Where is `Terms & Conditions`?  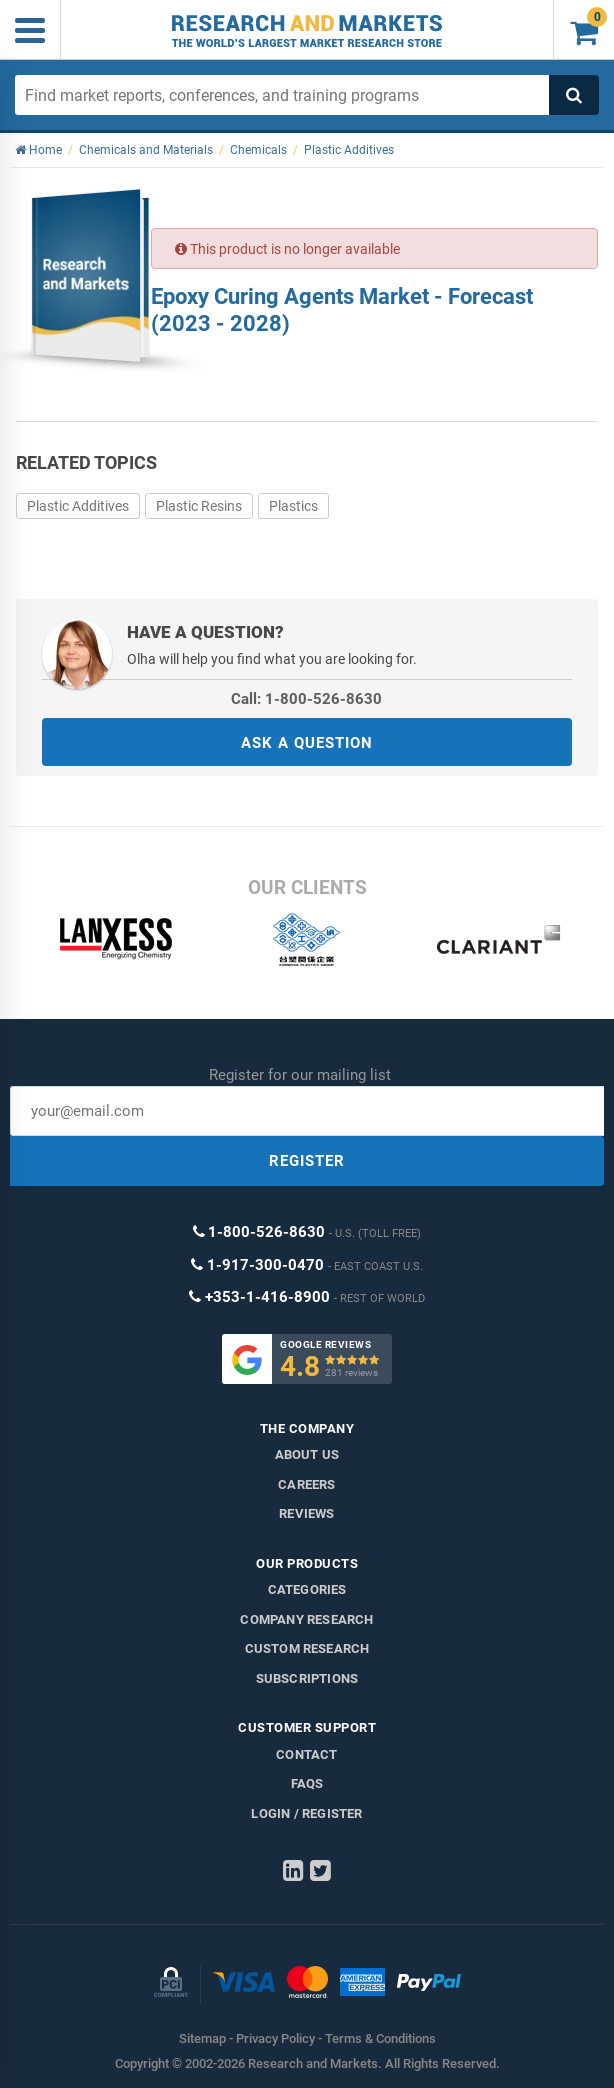 Terms & Conditions is located at coordinates (380, 2038).